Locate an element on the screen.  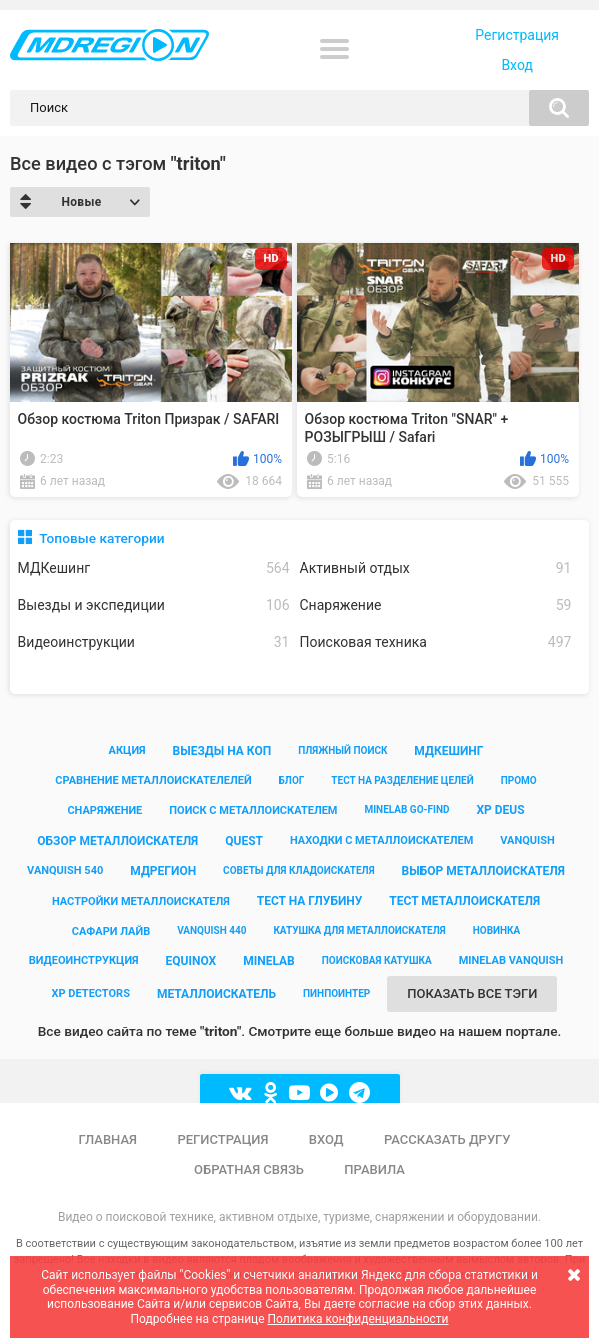
выбор металлоискателя is located at coordinates (483, 871).